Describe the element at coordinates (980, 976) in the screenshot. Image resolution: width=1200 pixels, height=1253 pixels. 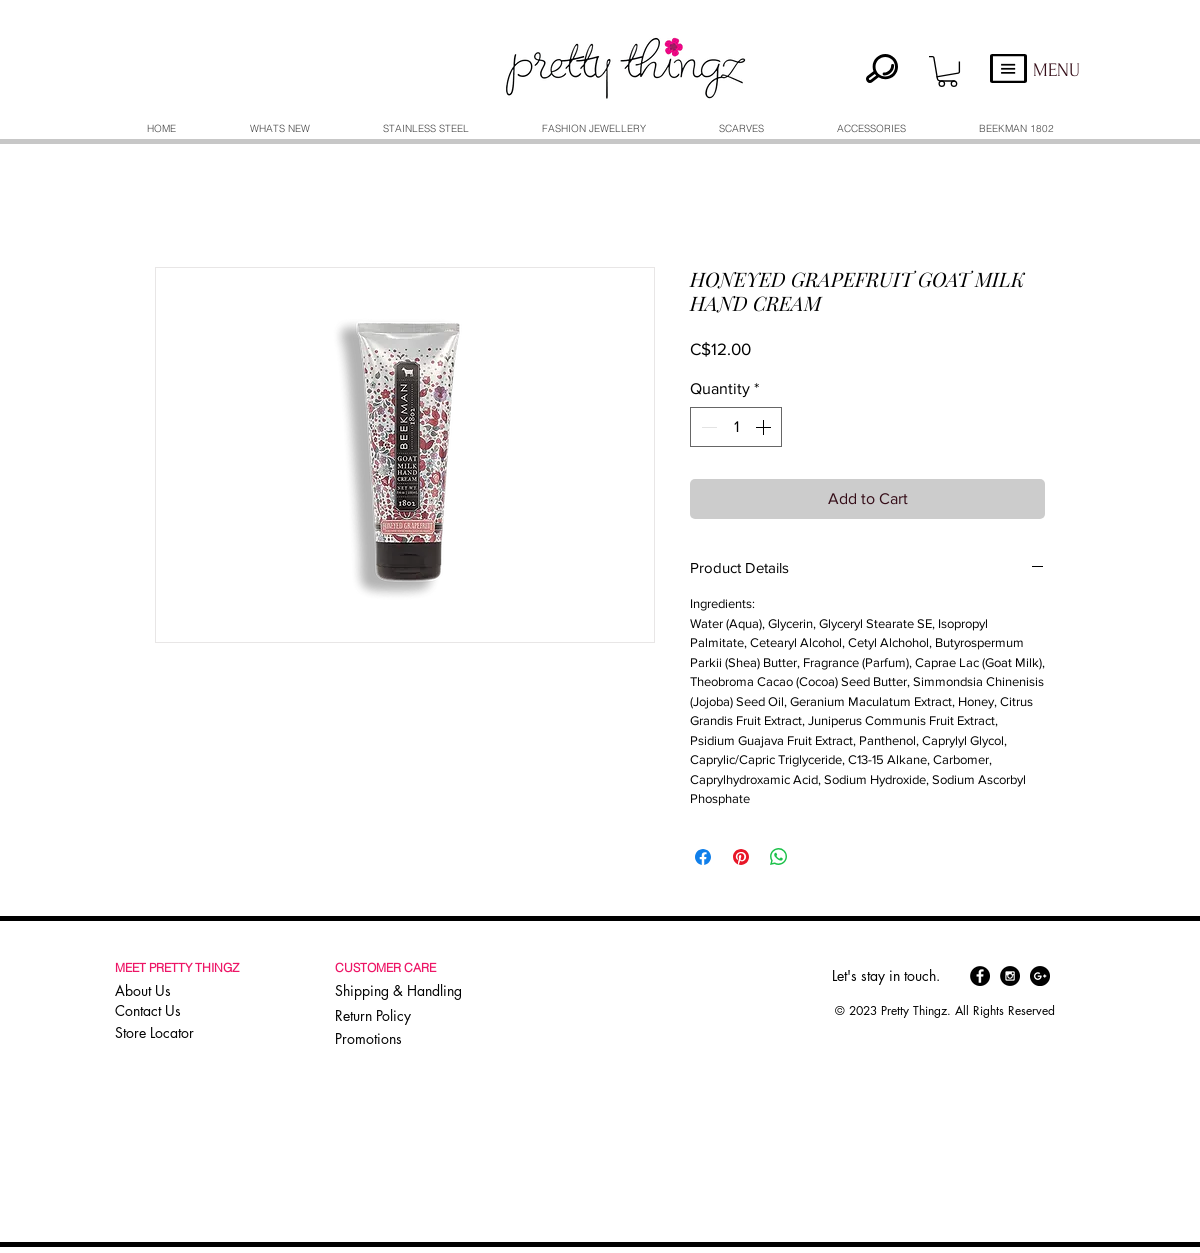
I see `[Facebook - Black Circle]` at that location.